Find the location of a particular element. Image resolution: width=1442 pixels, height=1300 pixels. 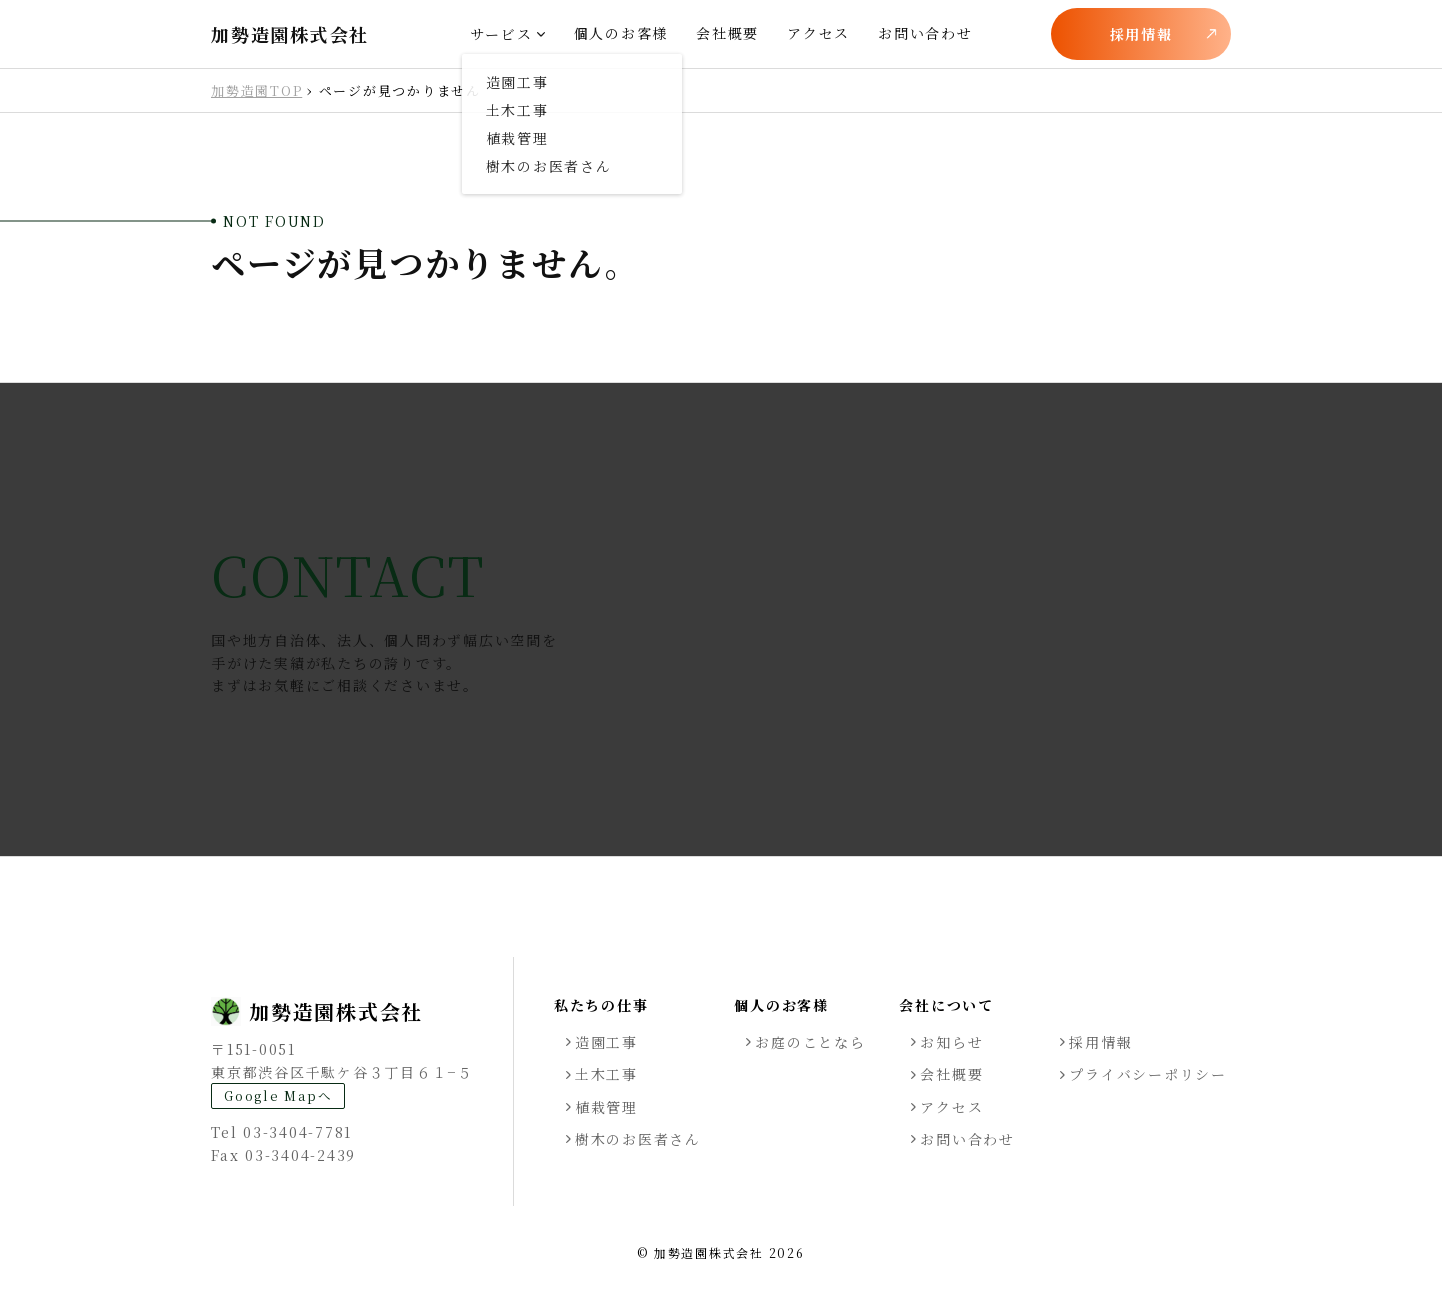

サービス is located at coordinates (501, 34).